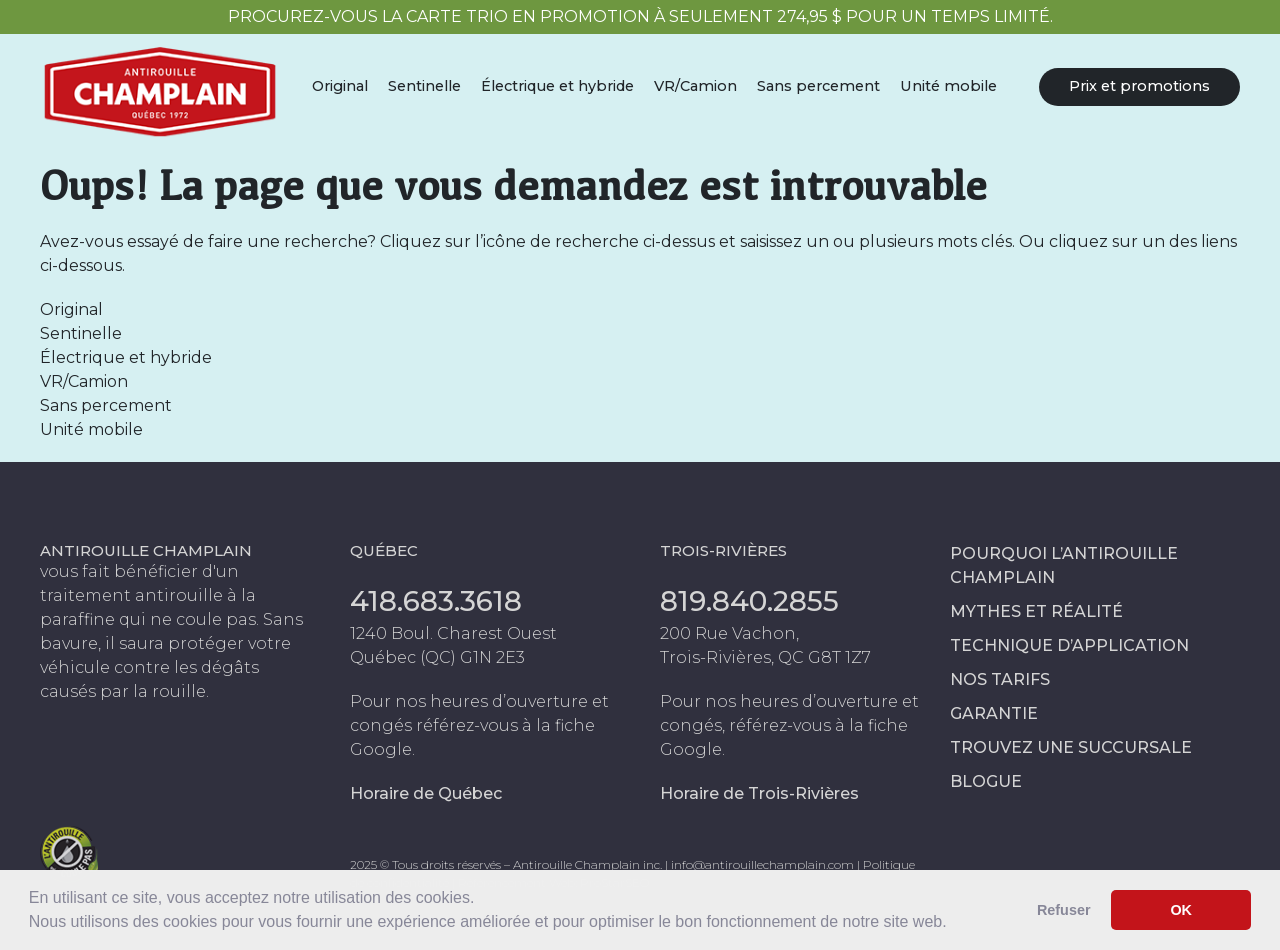 The height and width of the screenshot is (950, 1280). Describe the element at coordinates (424, 86) in the screenshot. I see `Sentinelle` at that location.